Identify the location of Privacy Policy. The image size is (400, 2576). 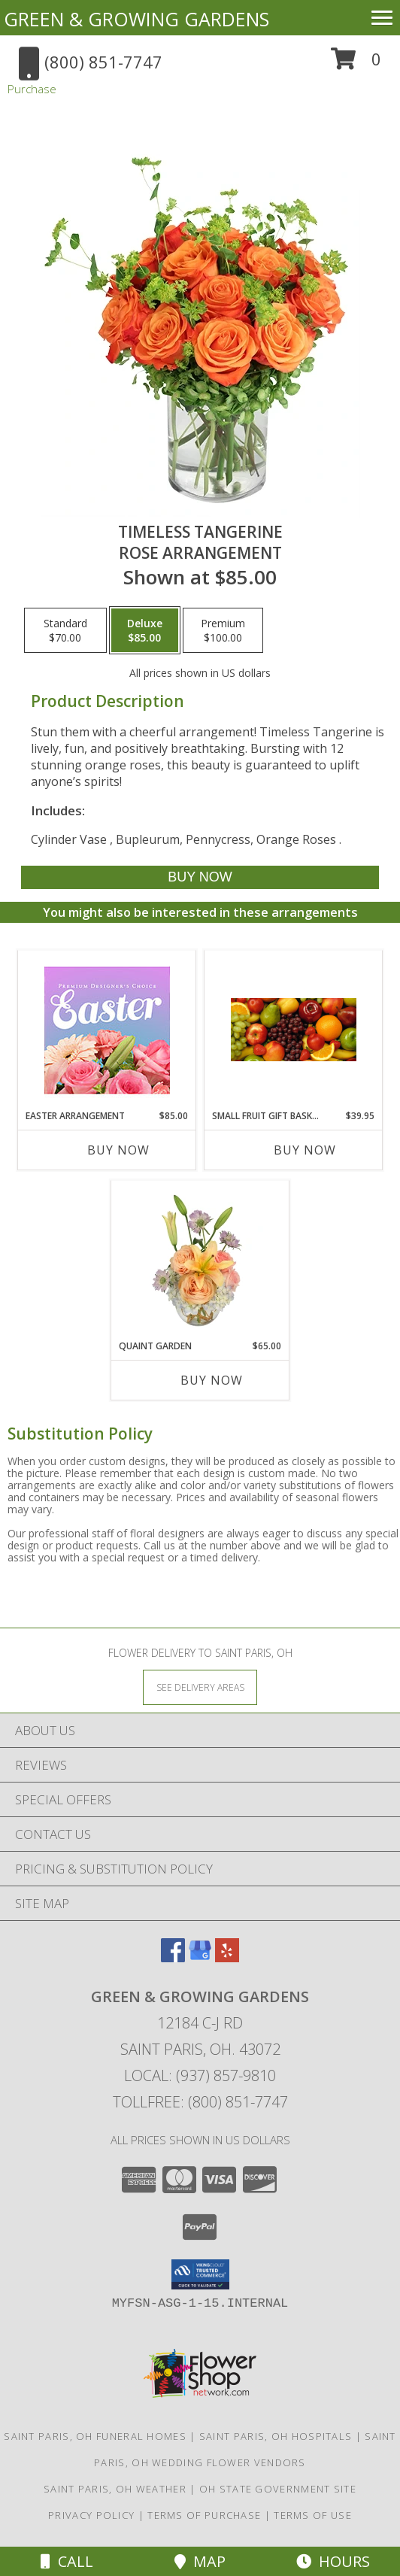
(91, 2515).